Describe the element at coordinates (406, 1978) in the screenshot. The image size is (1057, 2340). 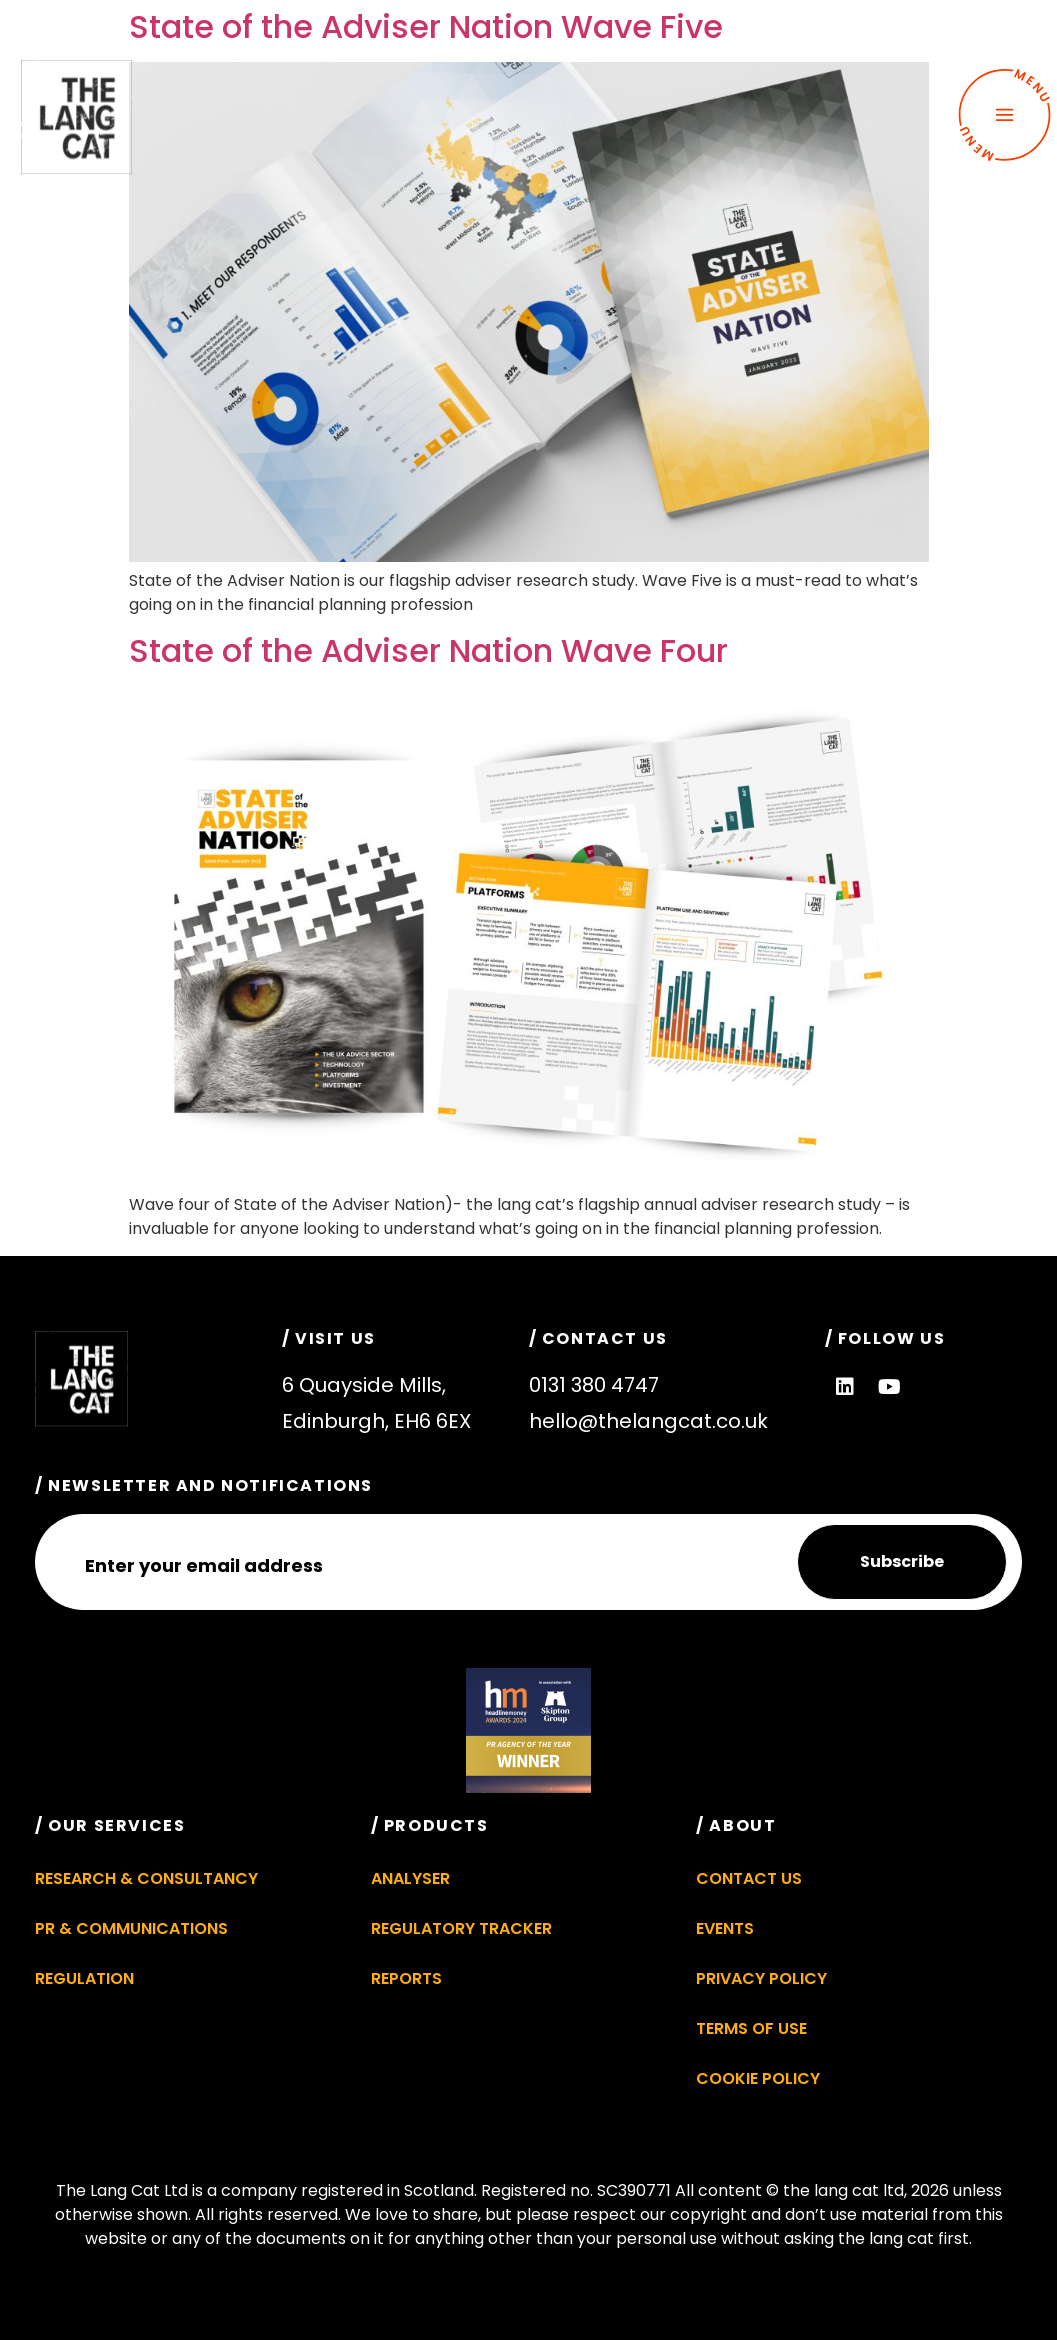
I see `Reports` at that location.